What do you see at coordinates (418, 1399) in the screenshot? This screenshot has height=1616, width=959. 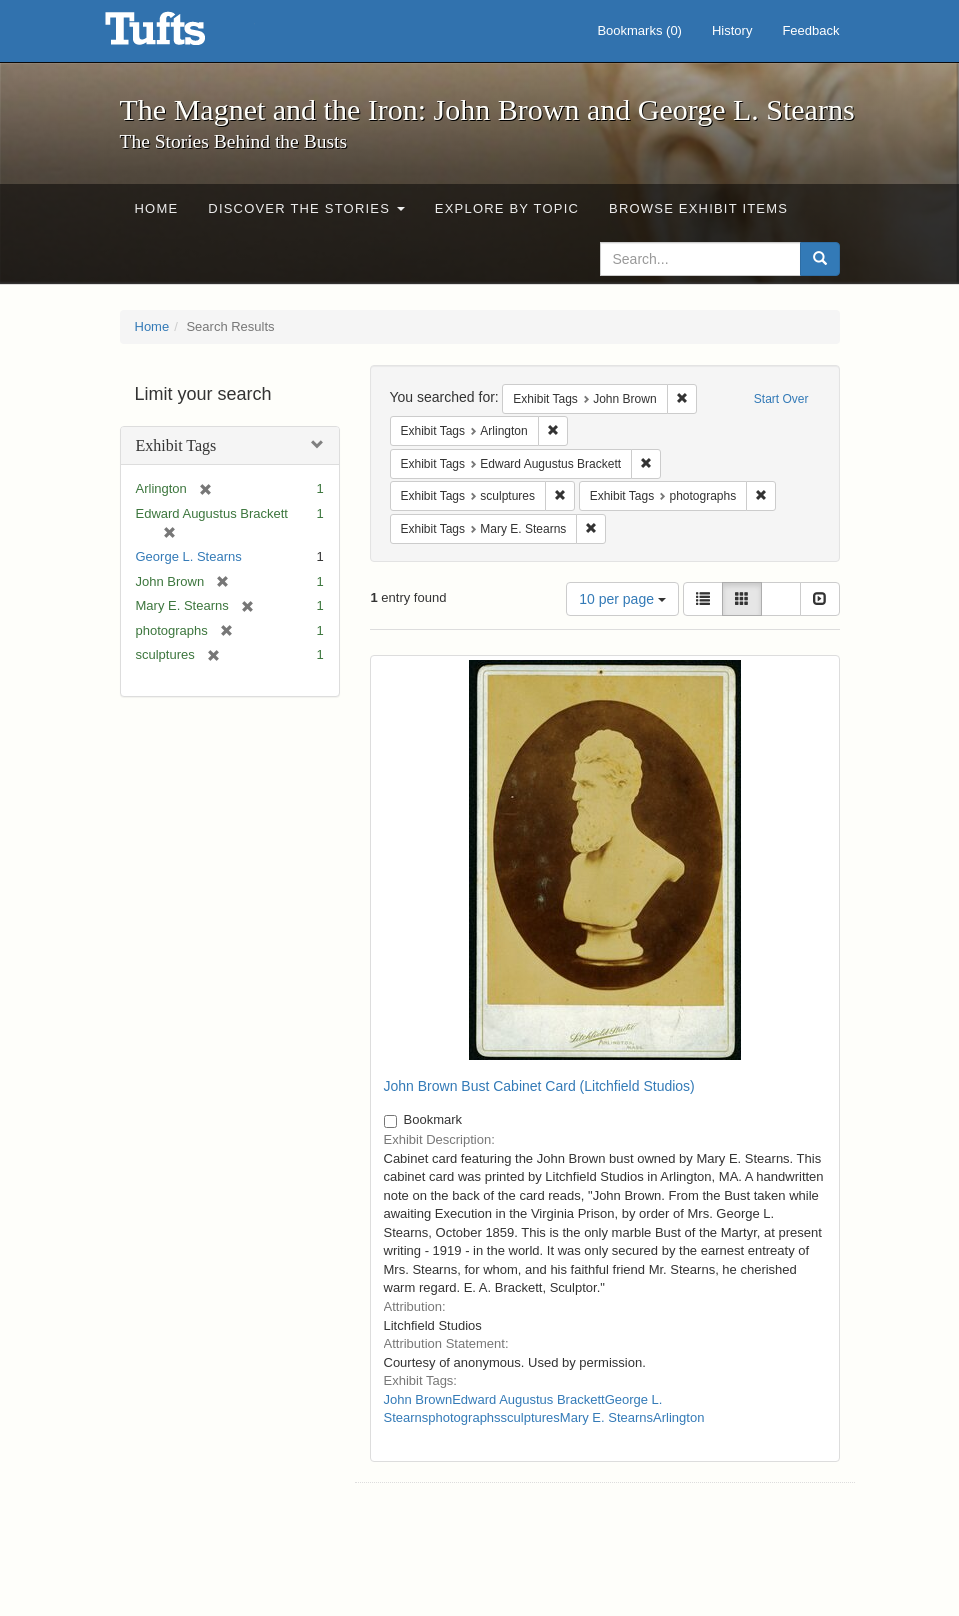 I see `John Brown` at bounding box center [418, 1399].